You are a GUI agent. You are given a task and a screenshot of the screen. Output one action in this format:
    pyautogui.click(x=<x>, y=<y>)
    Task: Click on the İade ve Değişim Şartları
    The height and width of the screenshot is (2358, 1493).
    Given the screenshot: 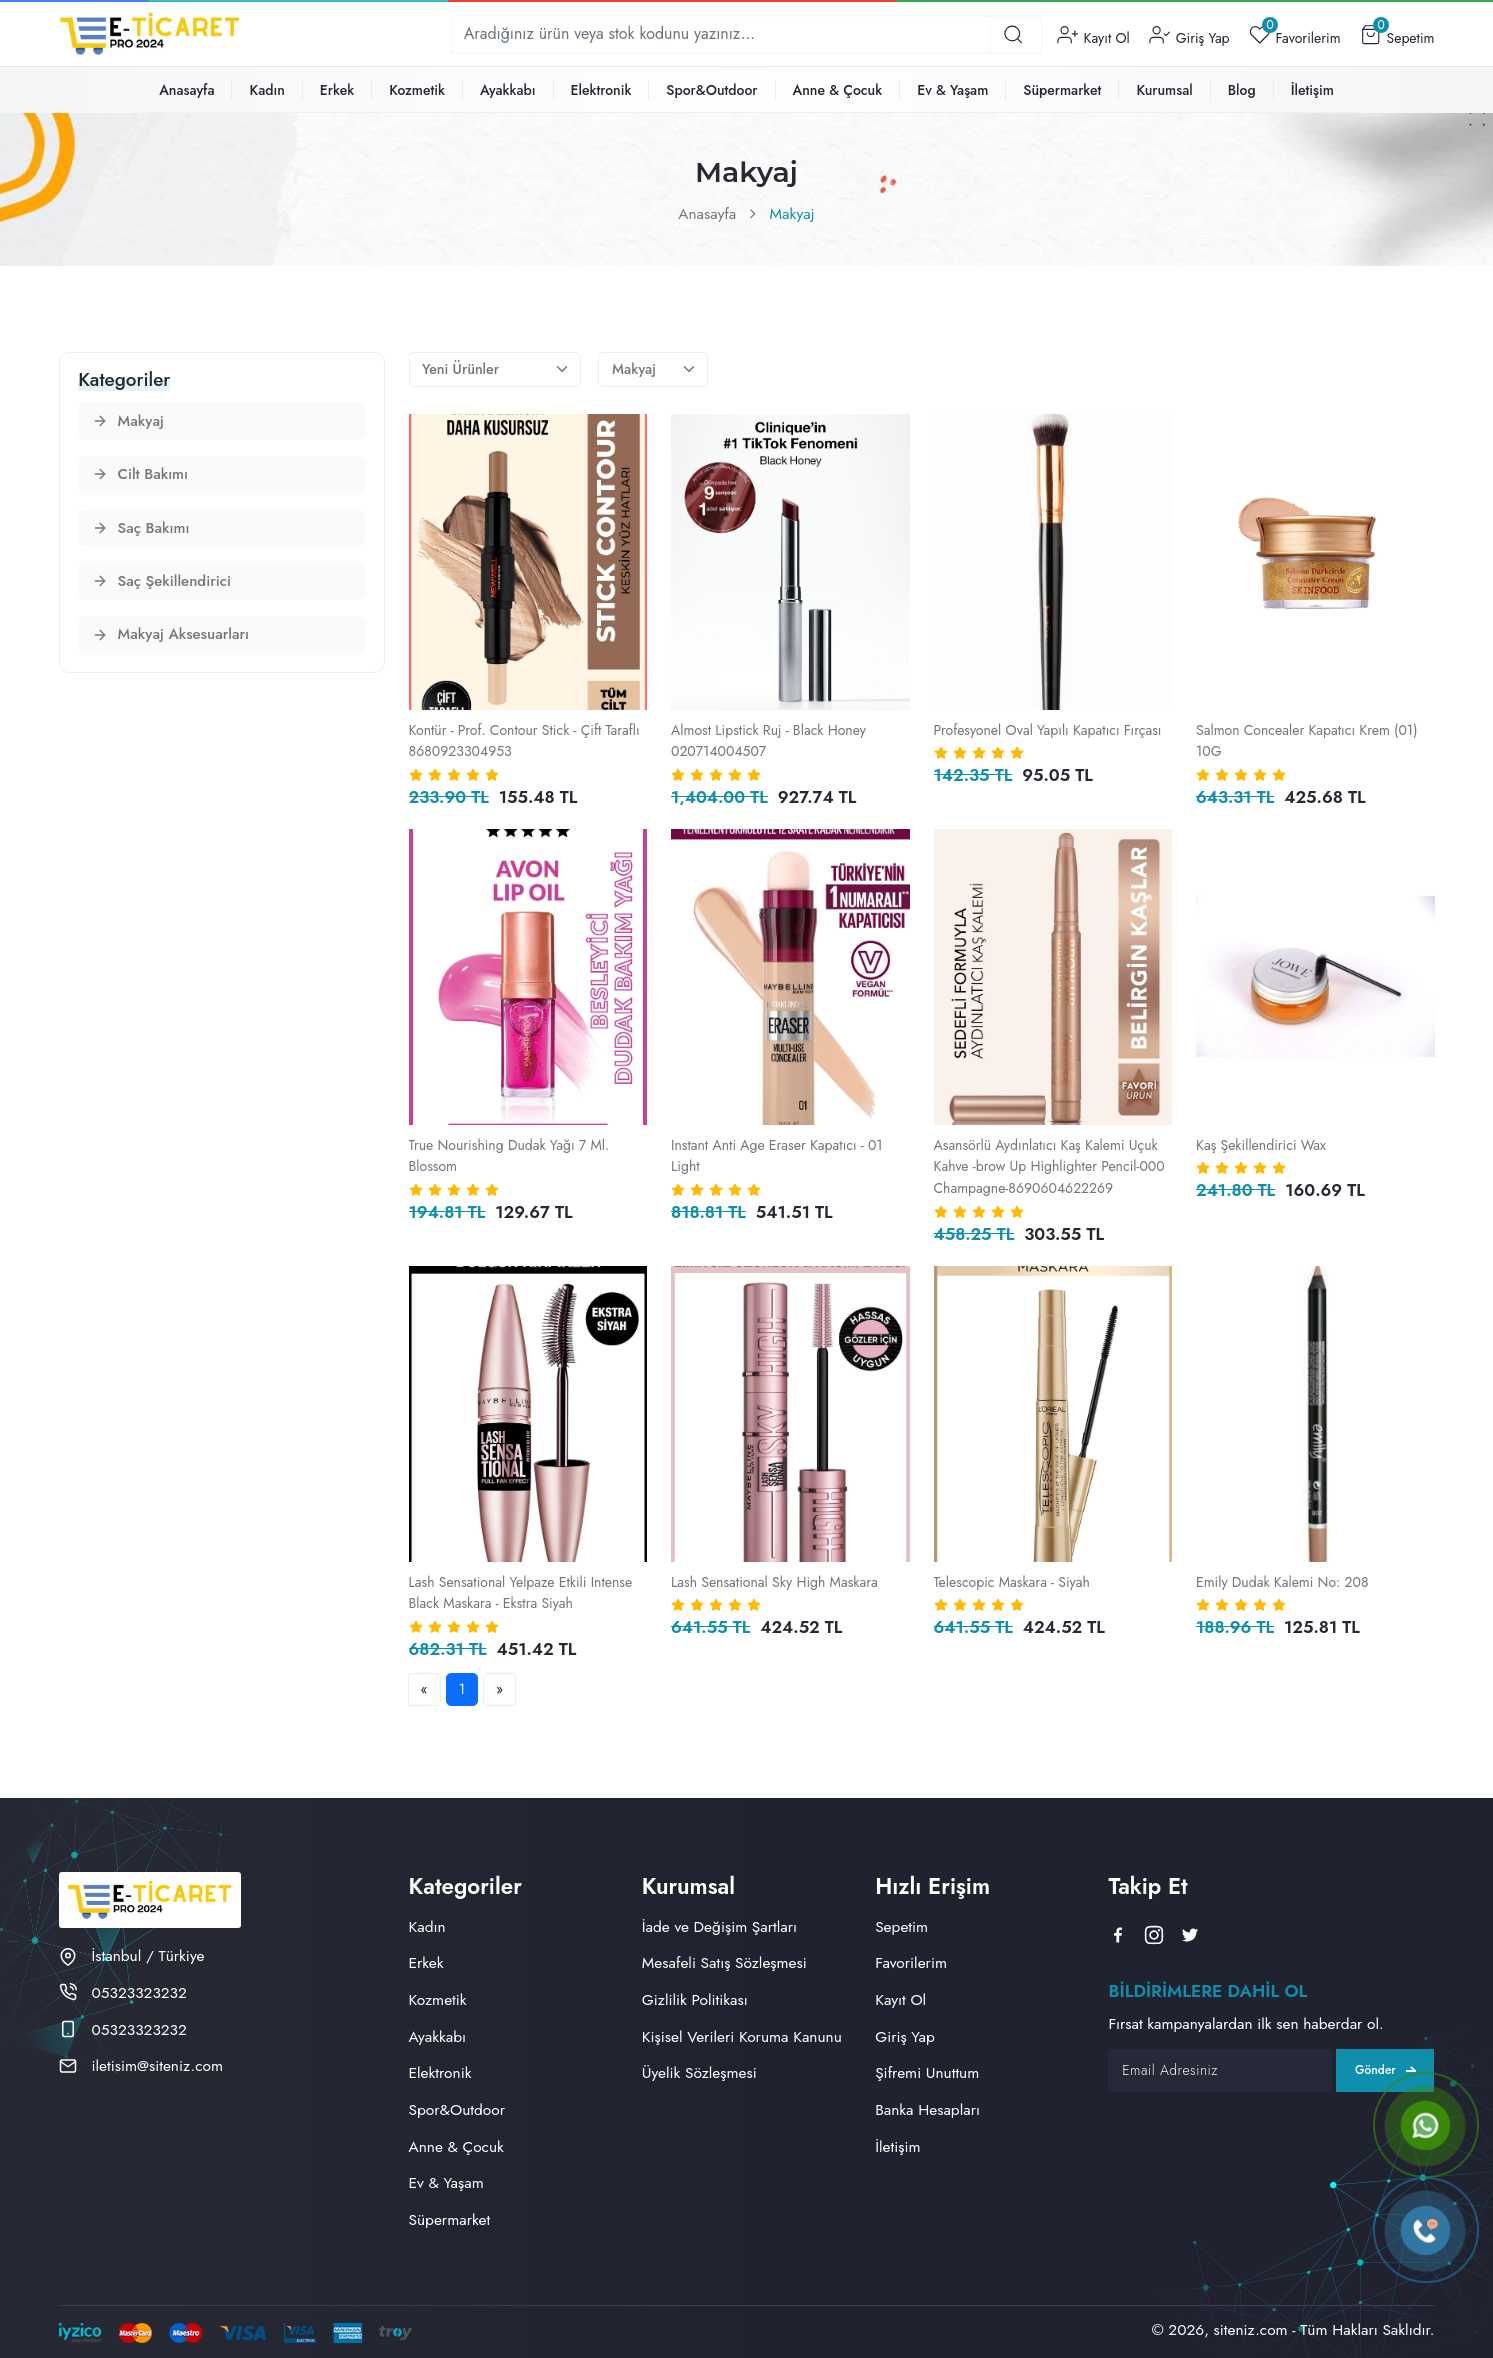 What is the action you would take?
    pyautogui.click(x=719, y=1926)
    